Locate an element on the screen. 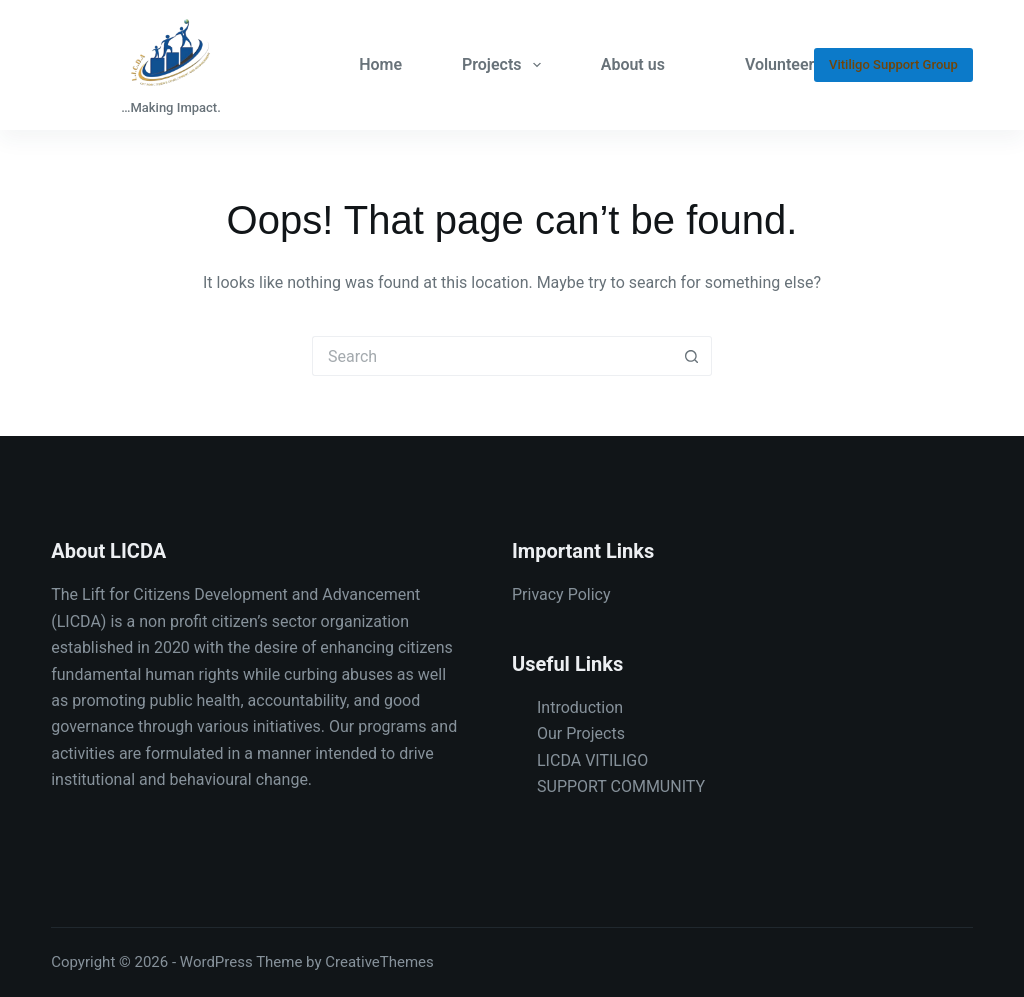 The width and height of the screenshot is (1024, 997). Volunteer is located at coordinates (779, 64).